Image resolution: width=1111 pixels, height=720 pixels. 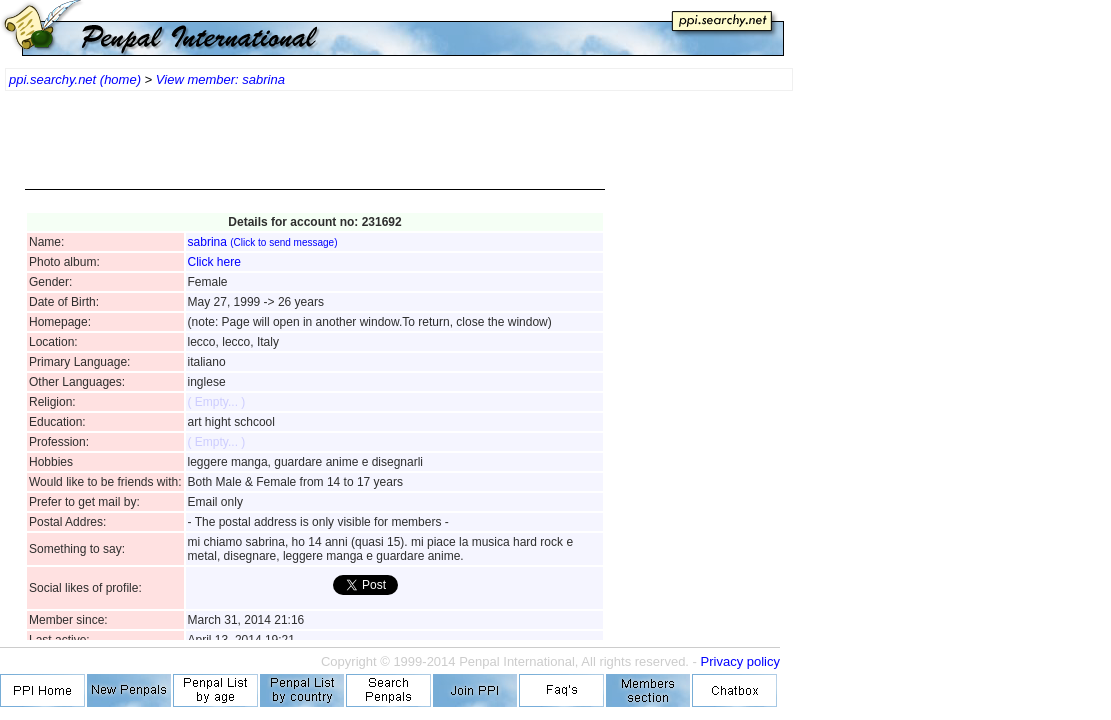 I want to click on sabrina, so click(x=263, y=242).